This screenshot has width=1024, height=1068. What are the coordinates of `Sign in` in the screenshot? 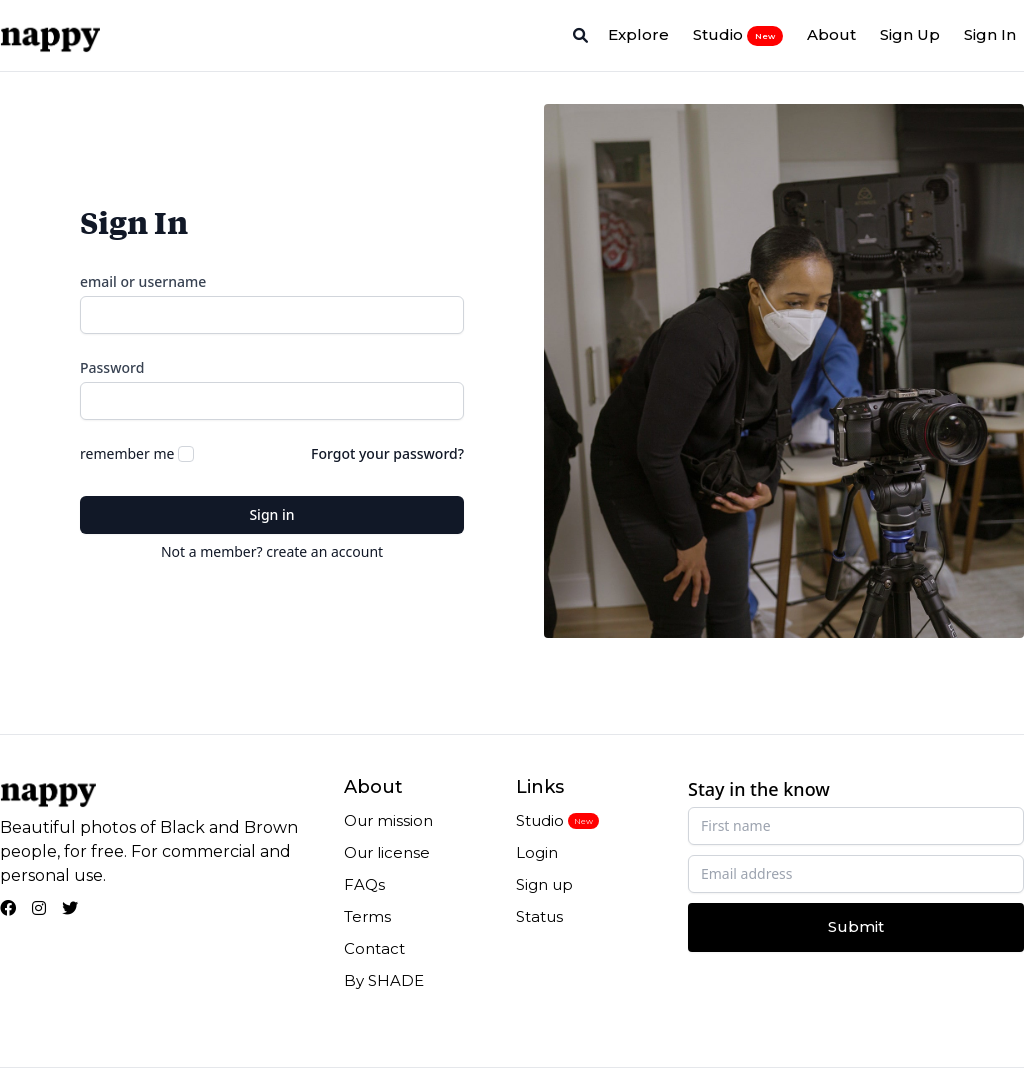 It's located at (271, 514).